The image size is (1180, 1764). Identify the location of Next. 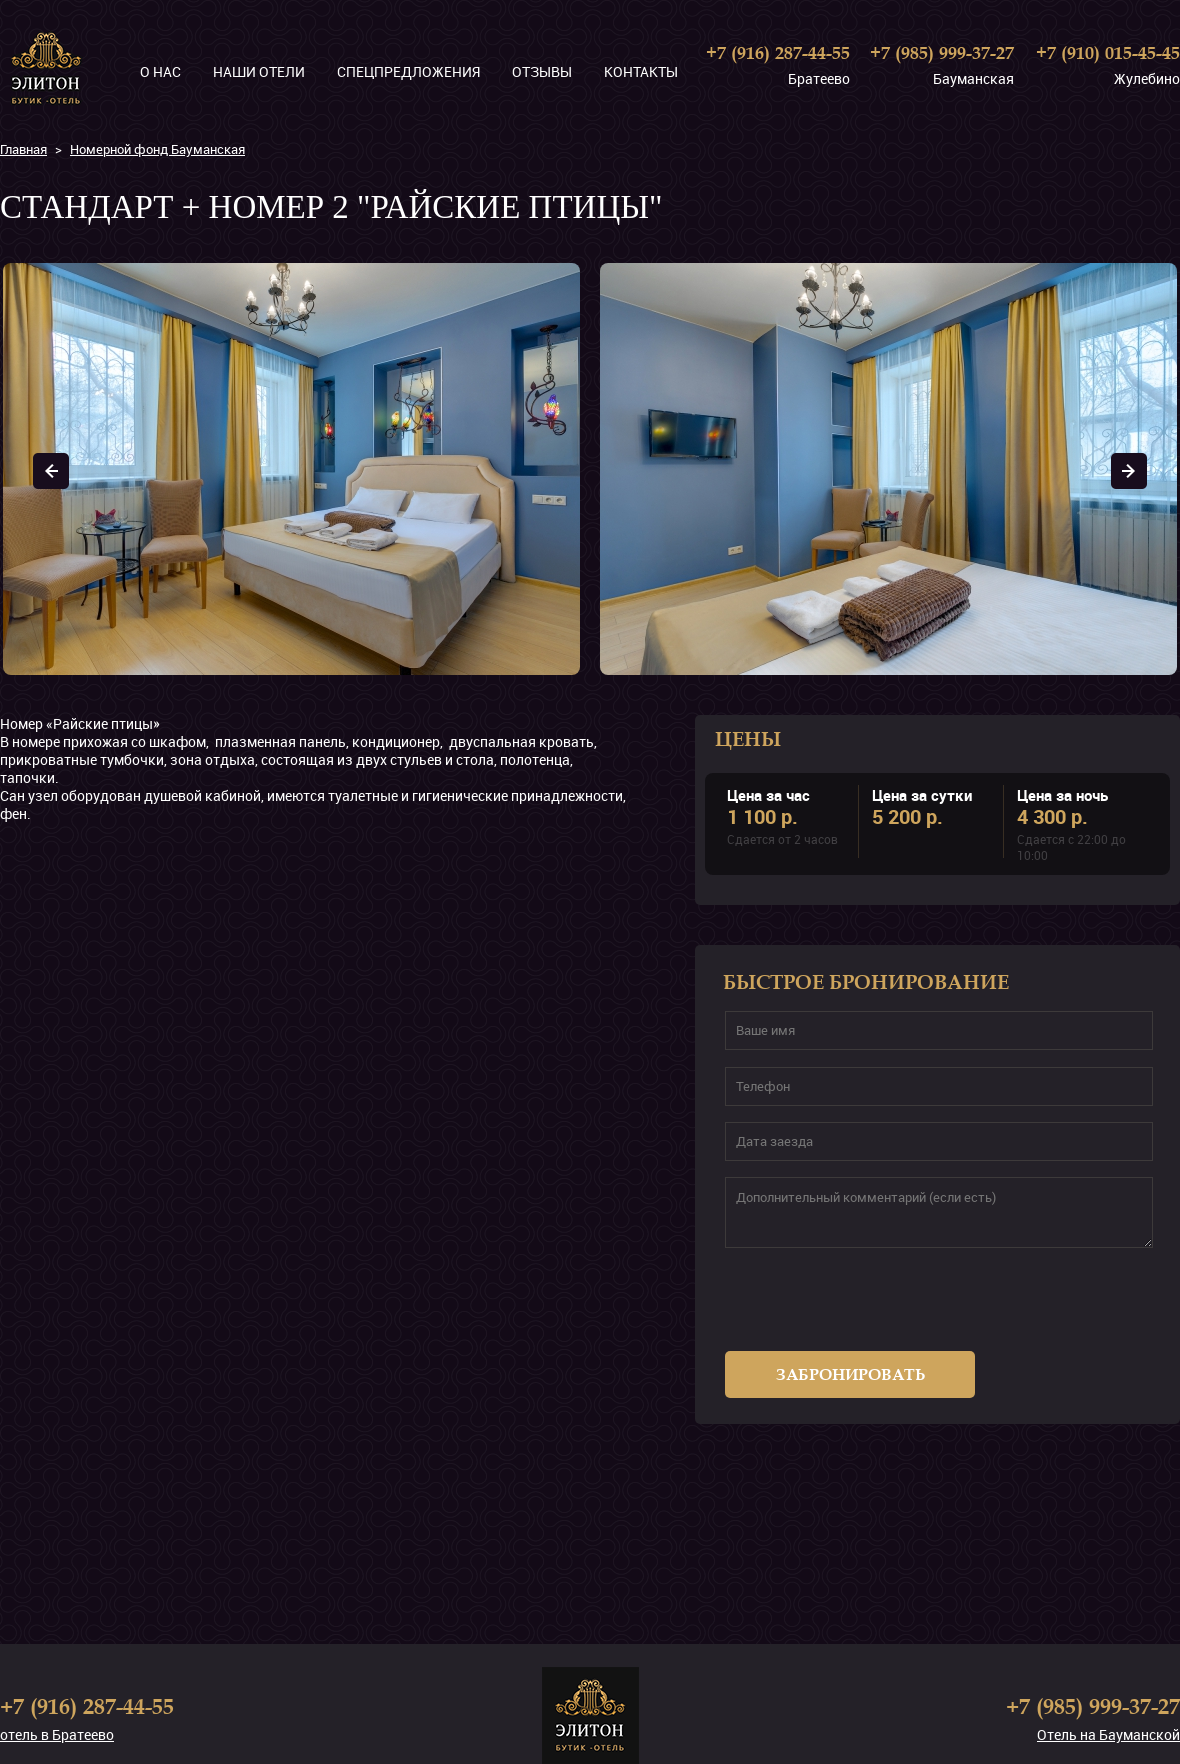
(1129, 471).